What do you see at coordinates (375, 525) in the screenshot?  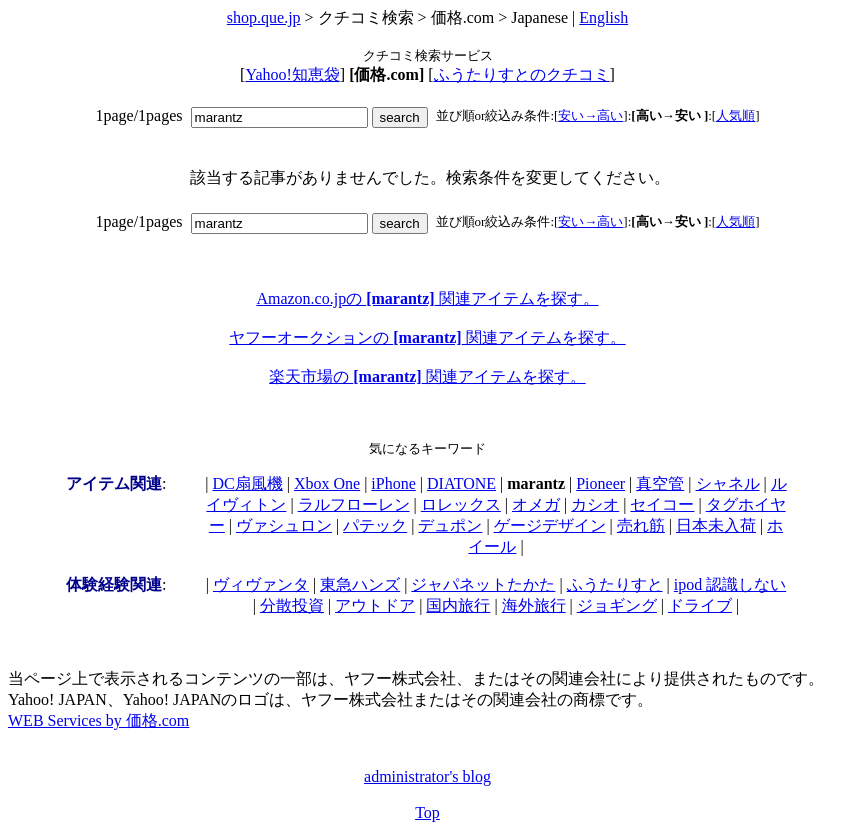 I see `パテック` at bounding box center [375, 525].